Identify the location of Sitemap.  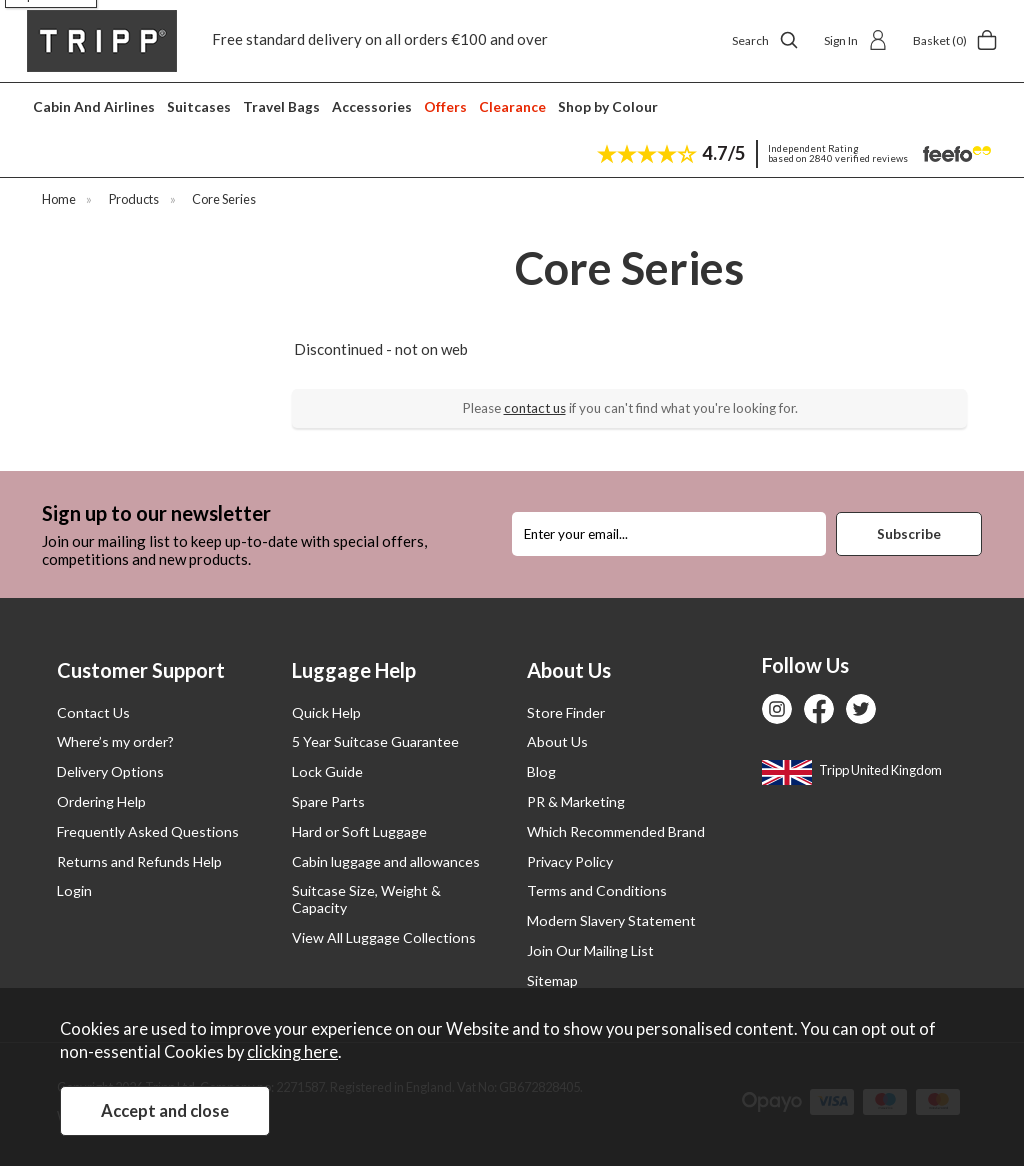
(552, 980).